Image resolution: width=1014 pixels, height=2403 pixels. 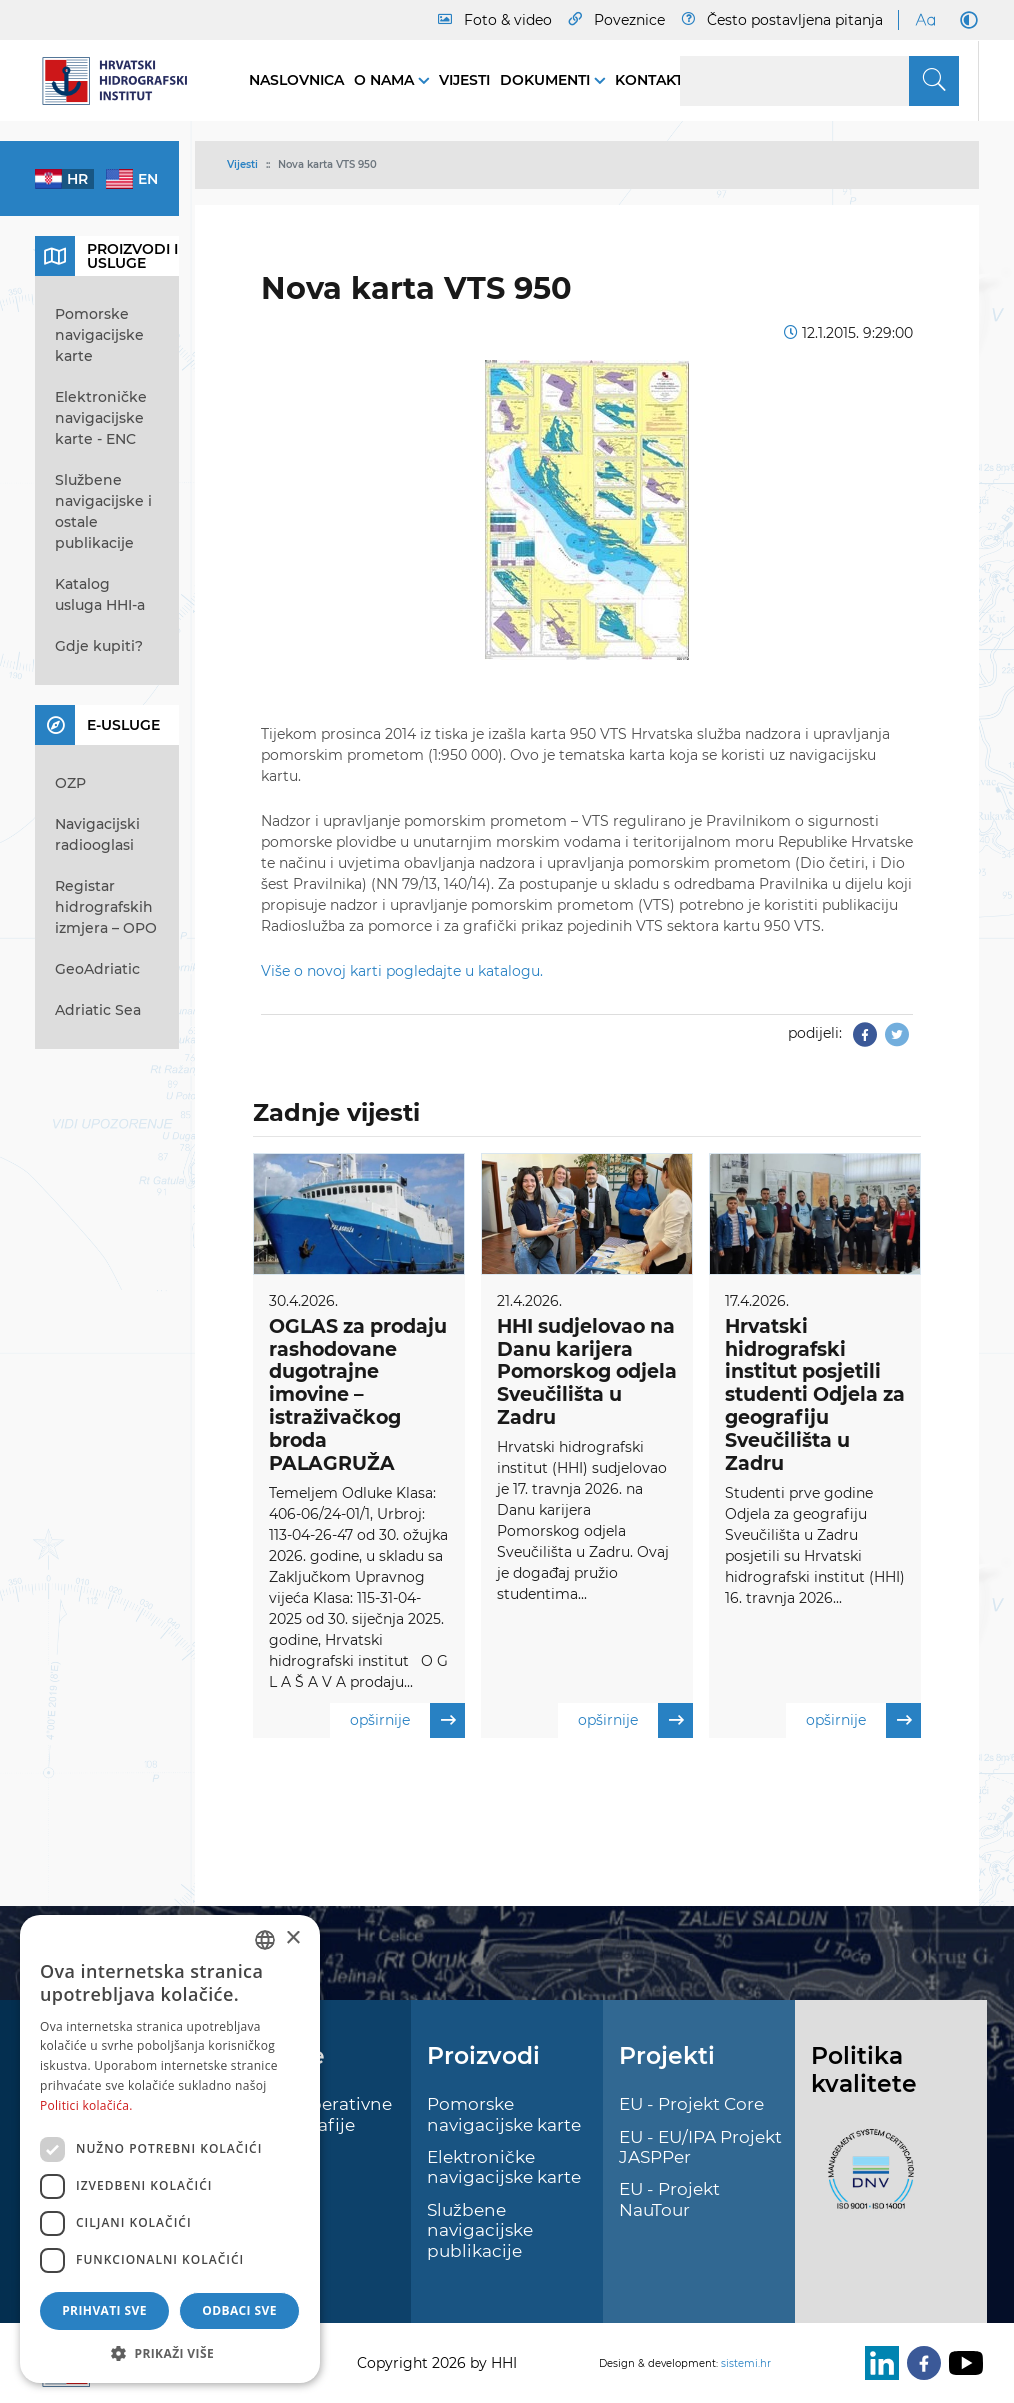 I want to click on [Youtube], so click(x=962, y=2363).